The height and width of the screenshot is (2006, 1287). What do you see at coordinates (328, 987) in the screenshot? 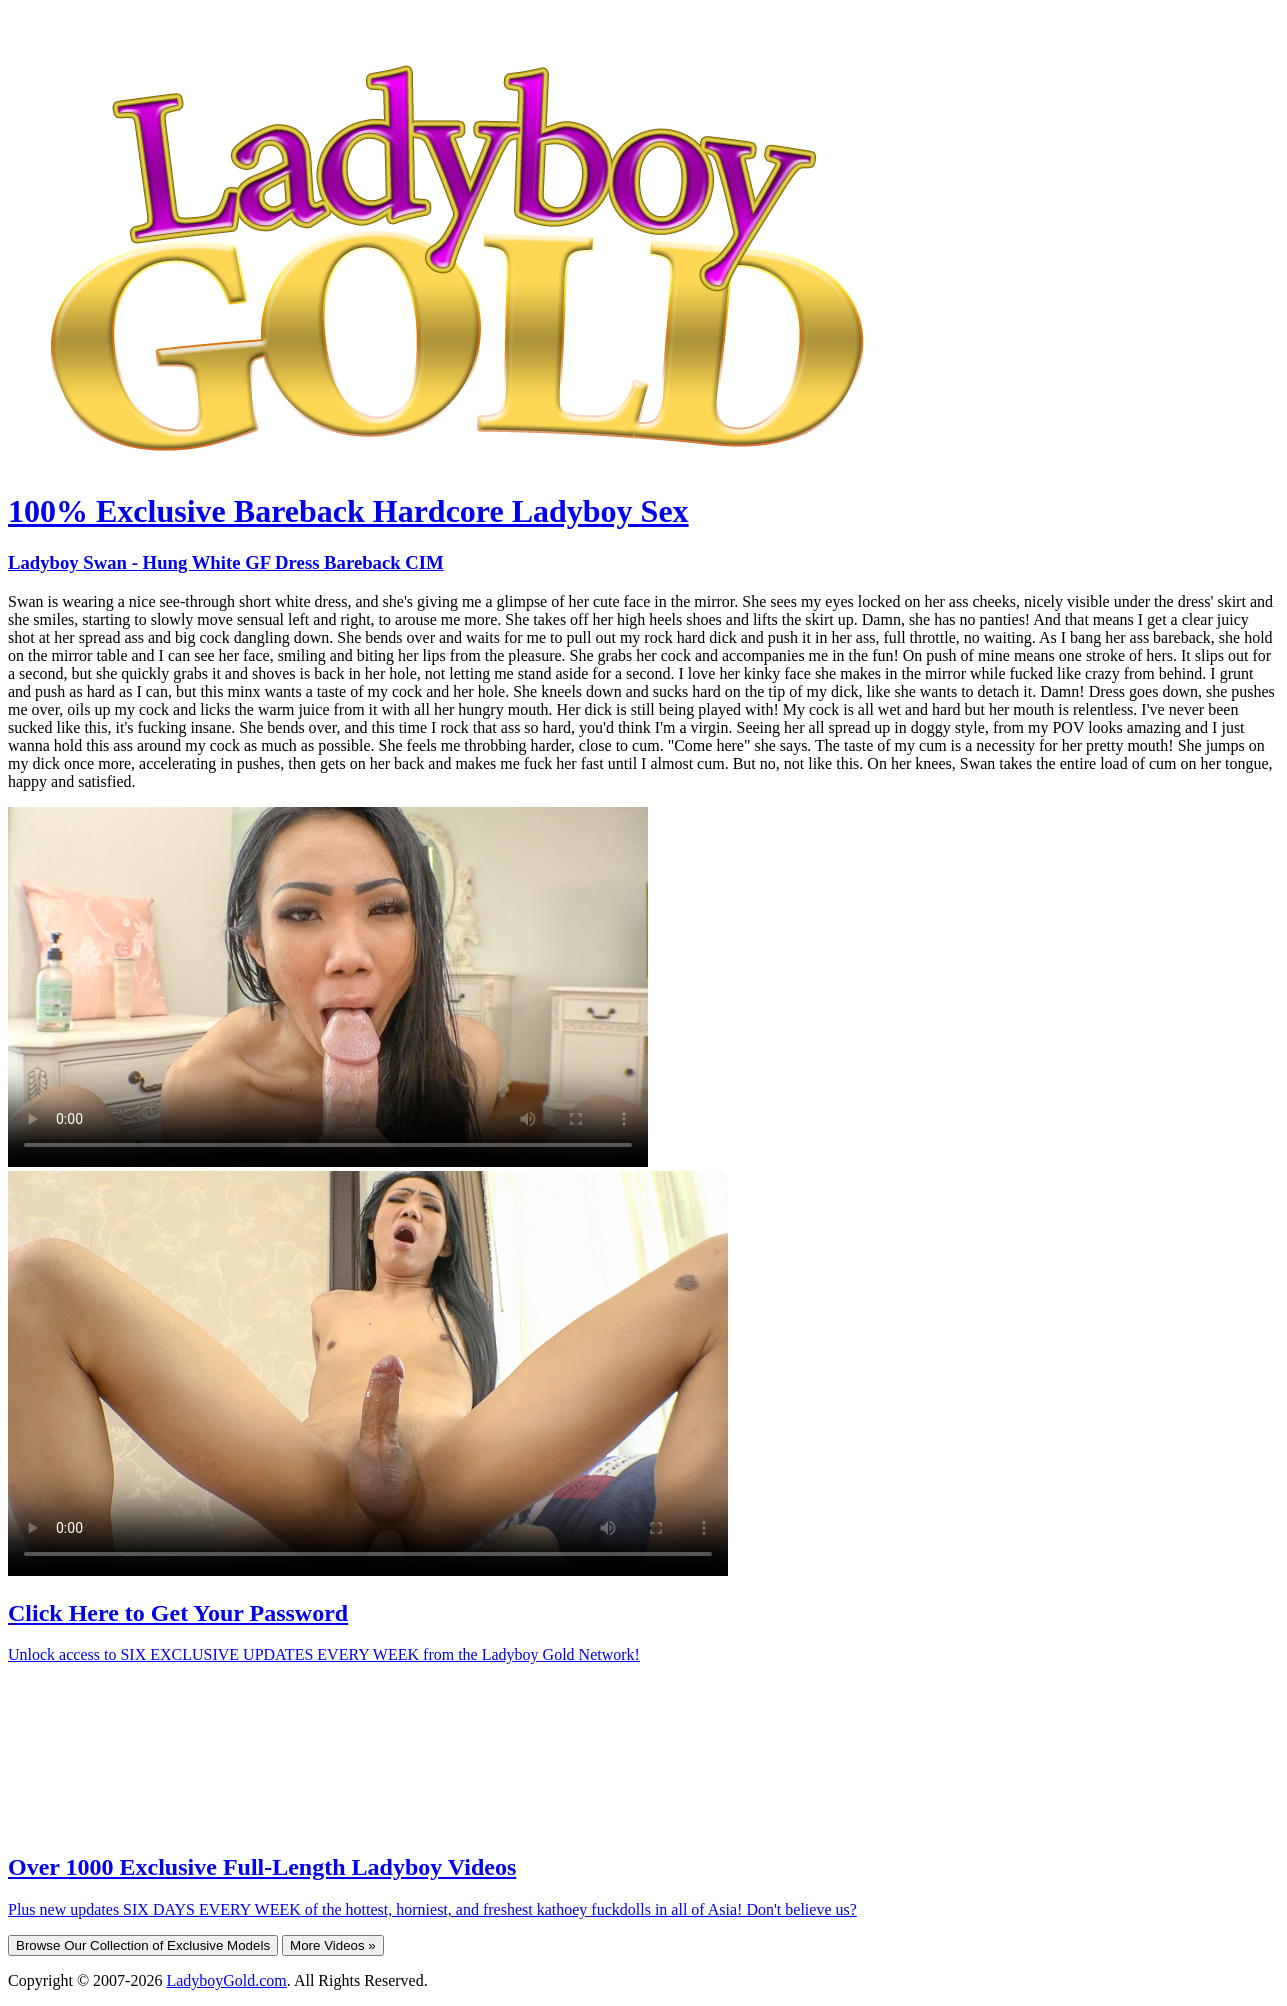
I see `Your browser does not support HTML5 video.` at bounding box center [328, 987].